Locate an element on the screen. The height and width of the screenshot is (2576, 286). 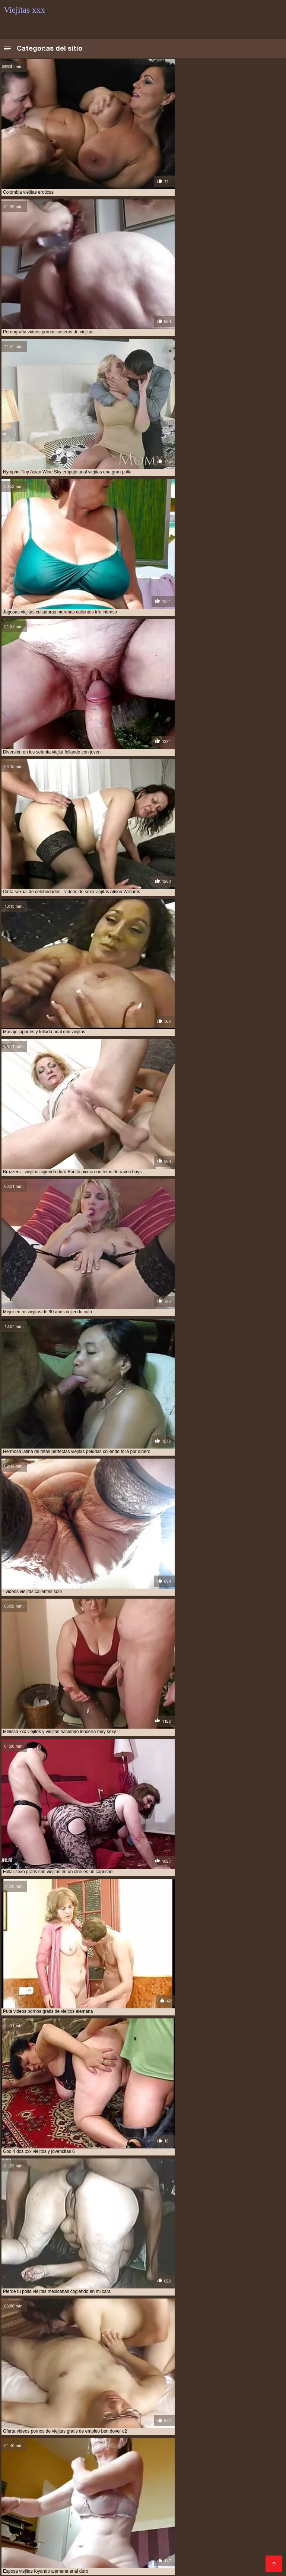
Videos porno en latino is located at coordinates (179, 2559).